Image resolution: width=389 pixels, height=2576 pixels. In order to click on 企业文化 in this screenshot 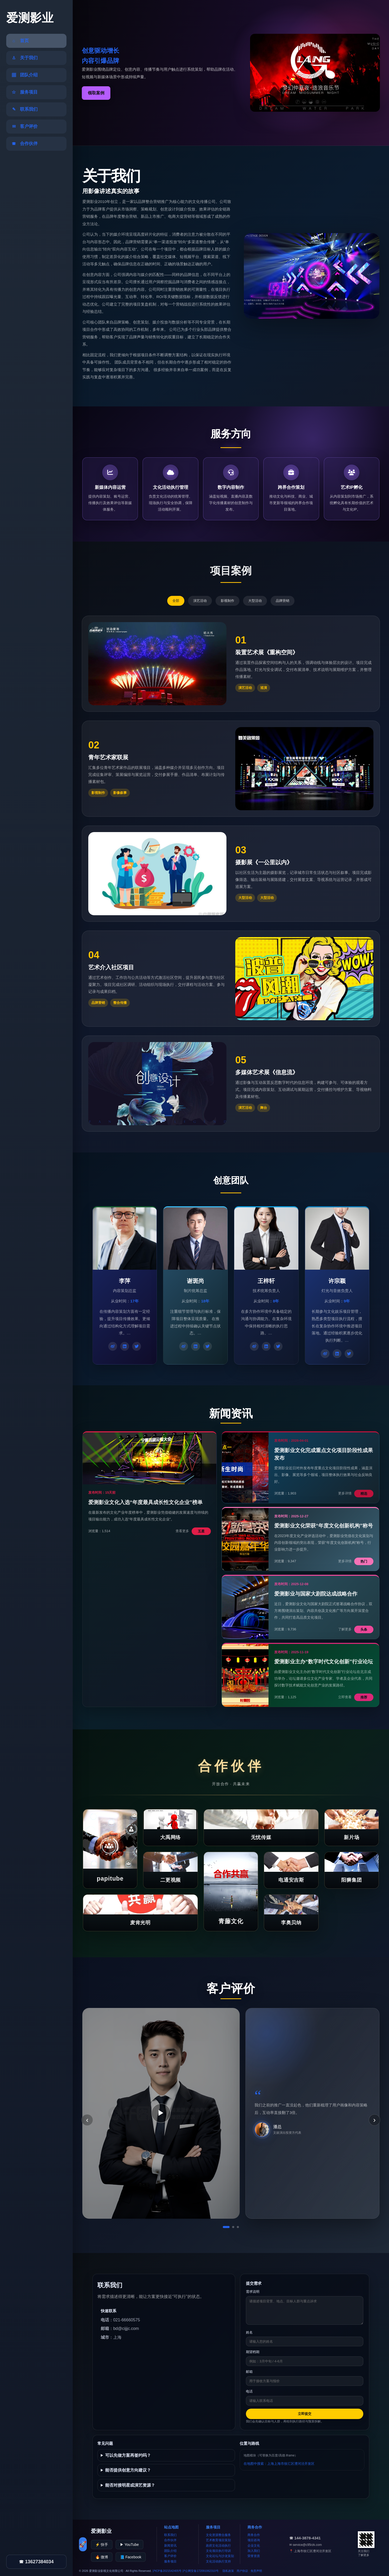, I will do `click(253, 2545)`.